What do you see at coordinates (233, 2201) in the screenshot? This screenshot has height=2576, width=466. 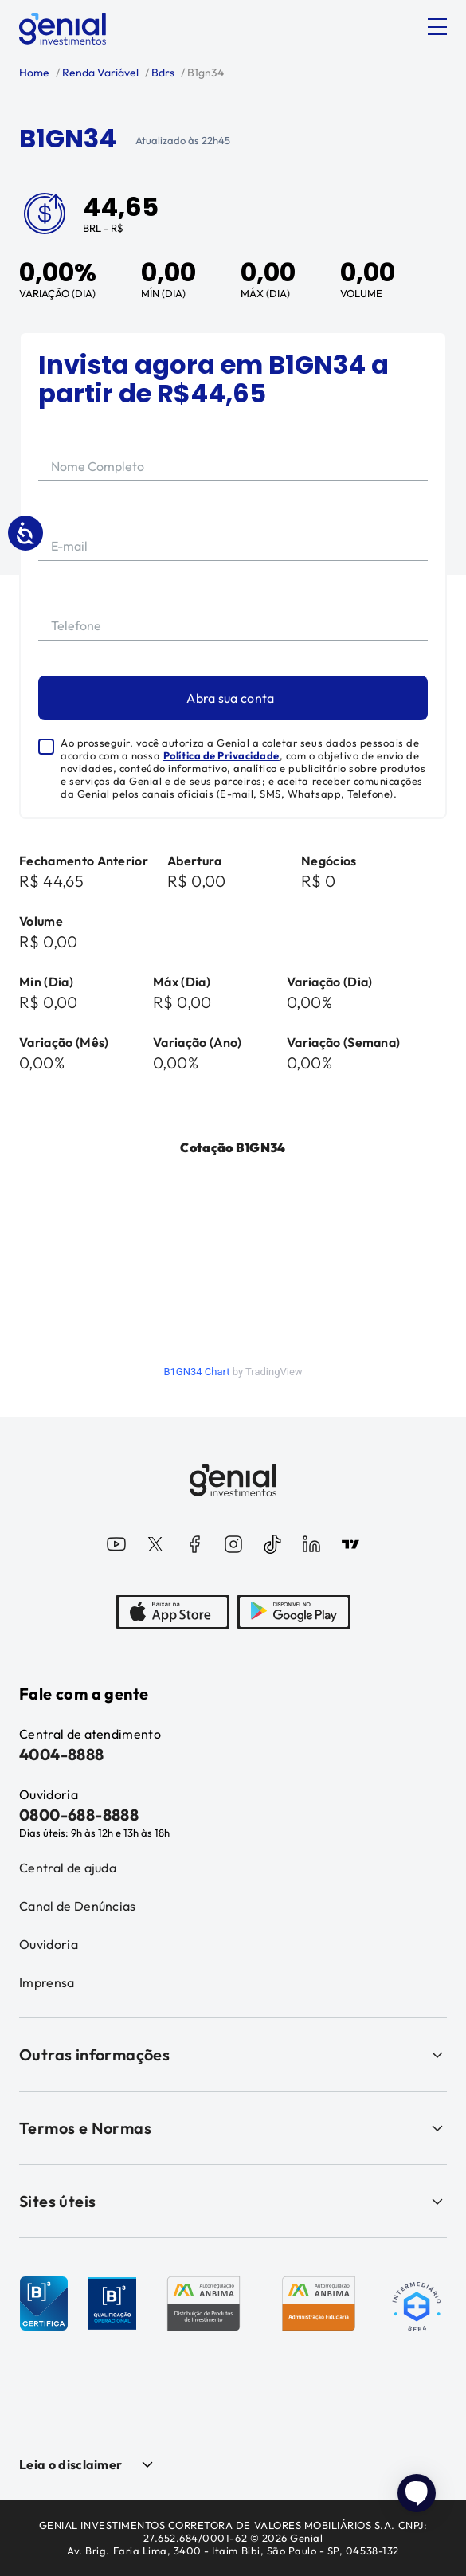 I see `Sites úteis` at bounding box center [233, 2201].